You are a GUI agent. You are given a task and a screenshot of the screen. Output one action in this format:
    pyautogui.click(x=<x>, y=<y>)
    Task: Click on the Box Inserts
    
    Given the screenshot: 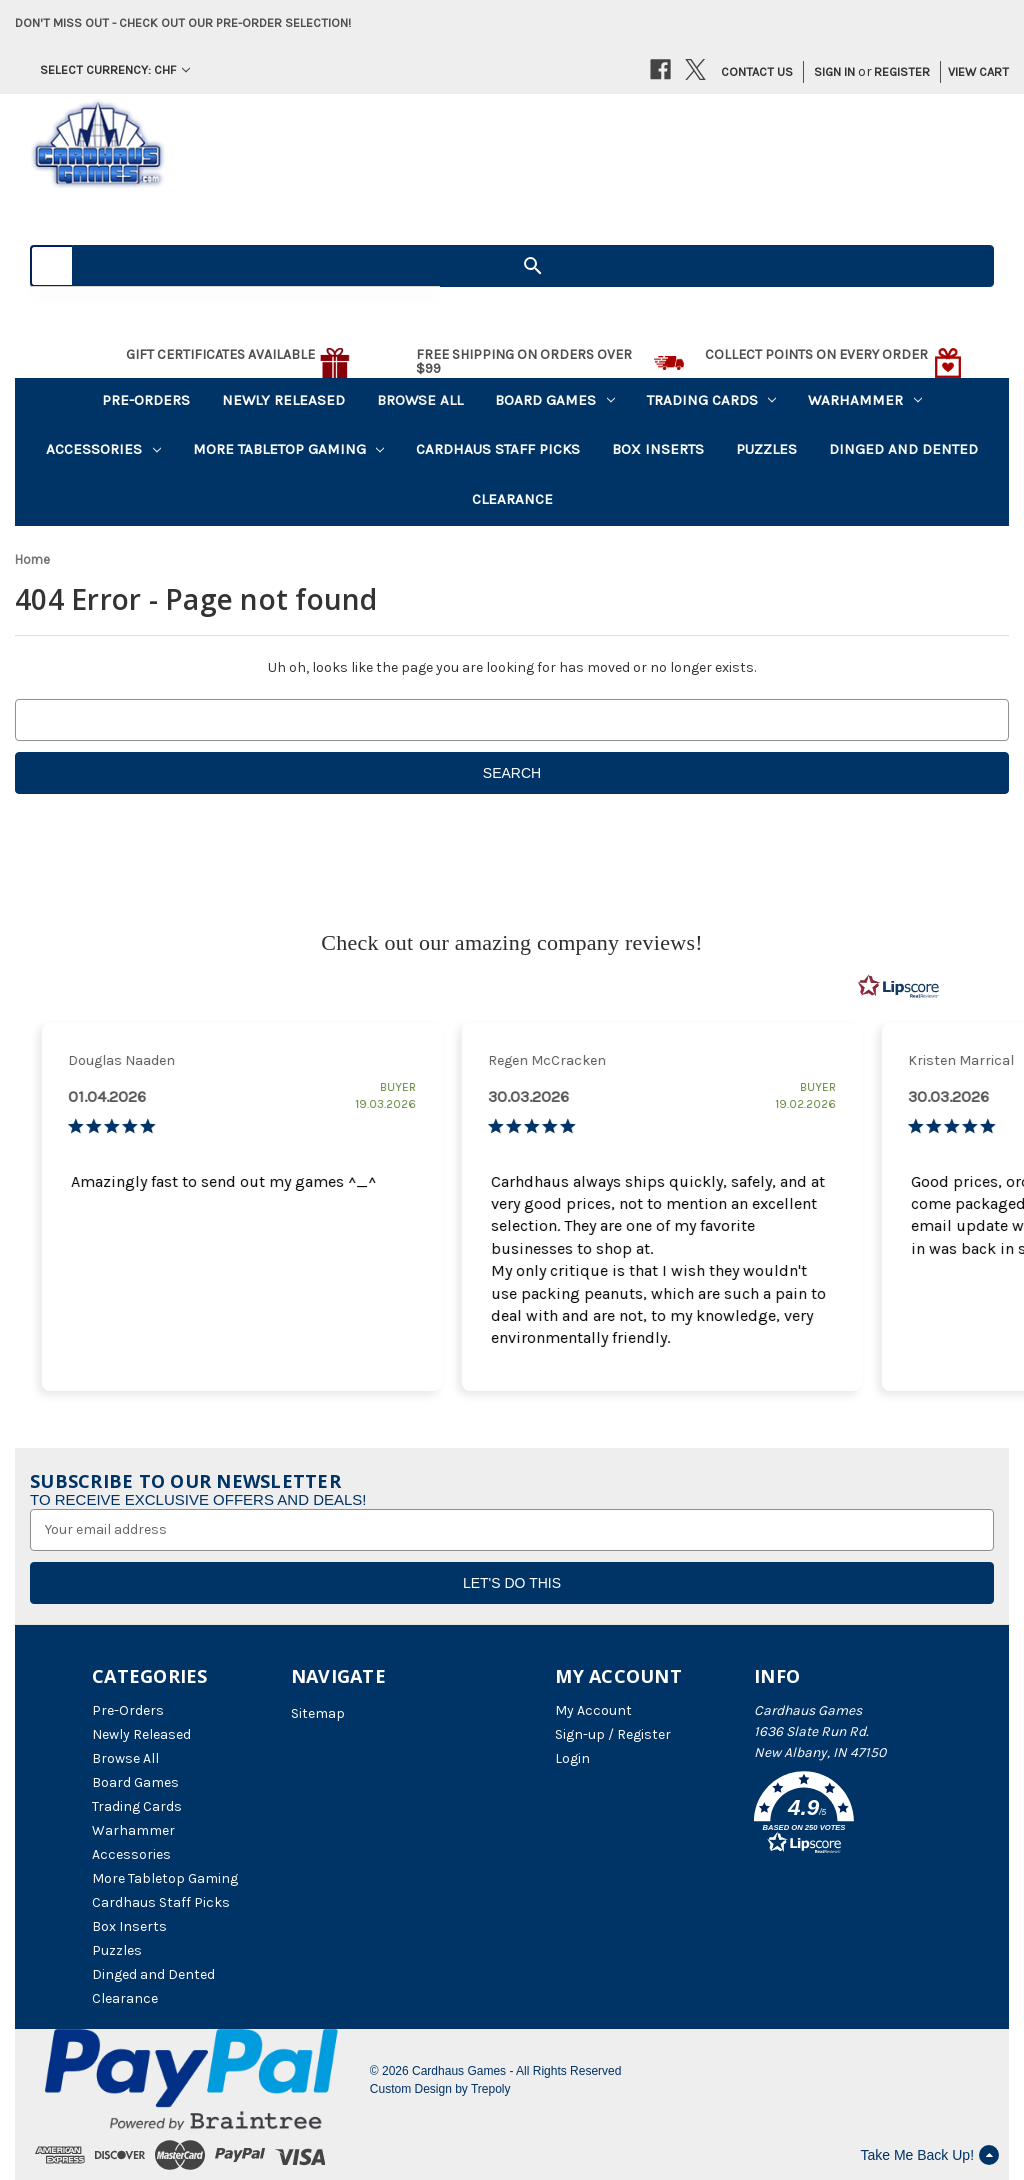 What is the action you would take?
    pyautogui.click(x=658, y=449)
    